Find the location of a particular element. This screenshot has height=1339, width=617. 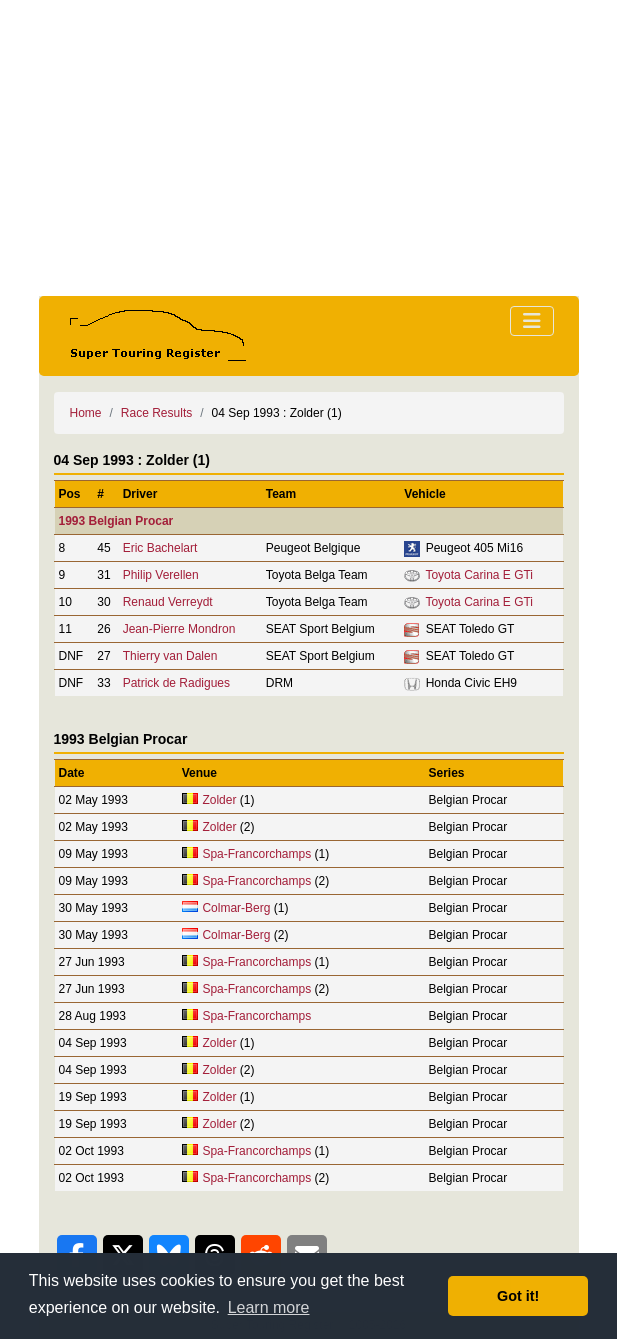

[Advertisement] is located at coordinates (309, 148).